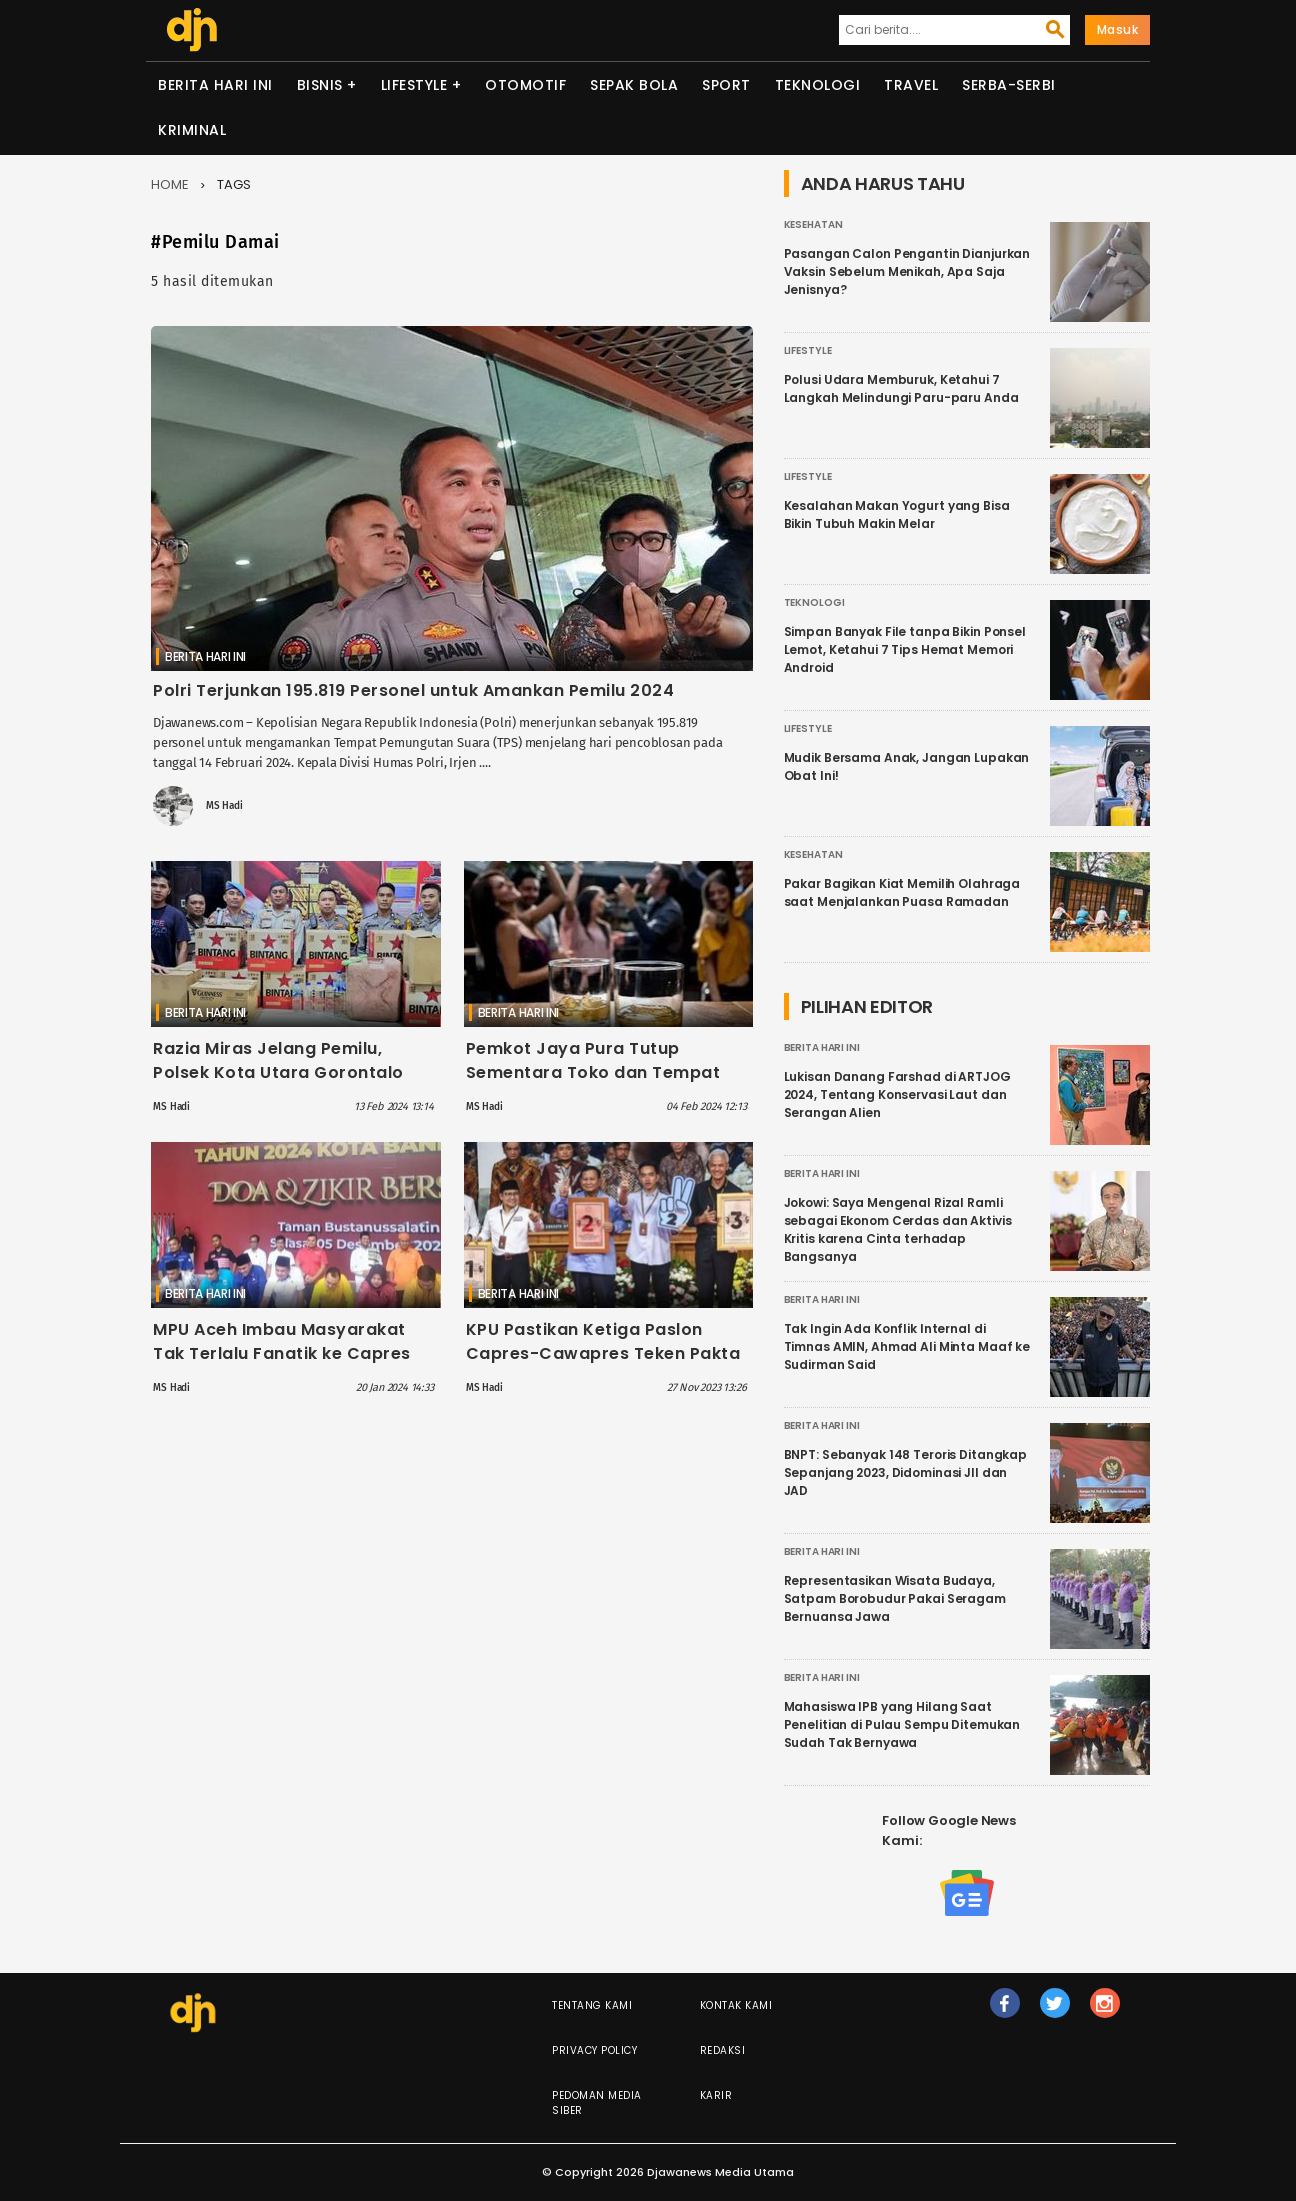 The image size is (1296, 2201). Describe the element at coordinates (215, 85) in the screenshot. I see `Berita Hari Ini` at that location.